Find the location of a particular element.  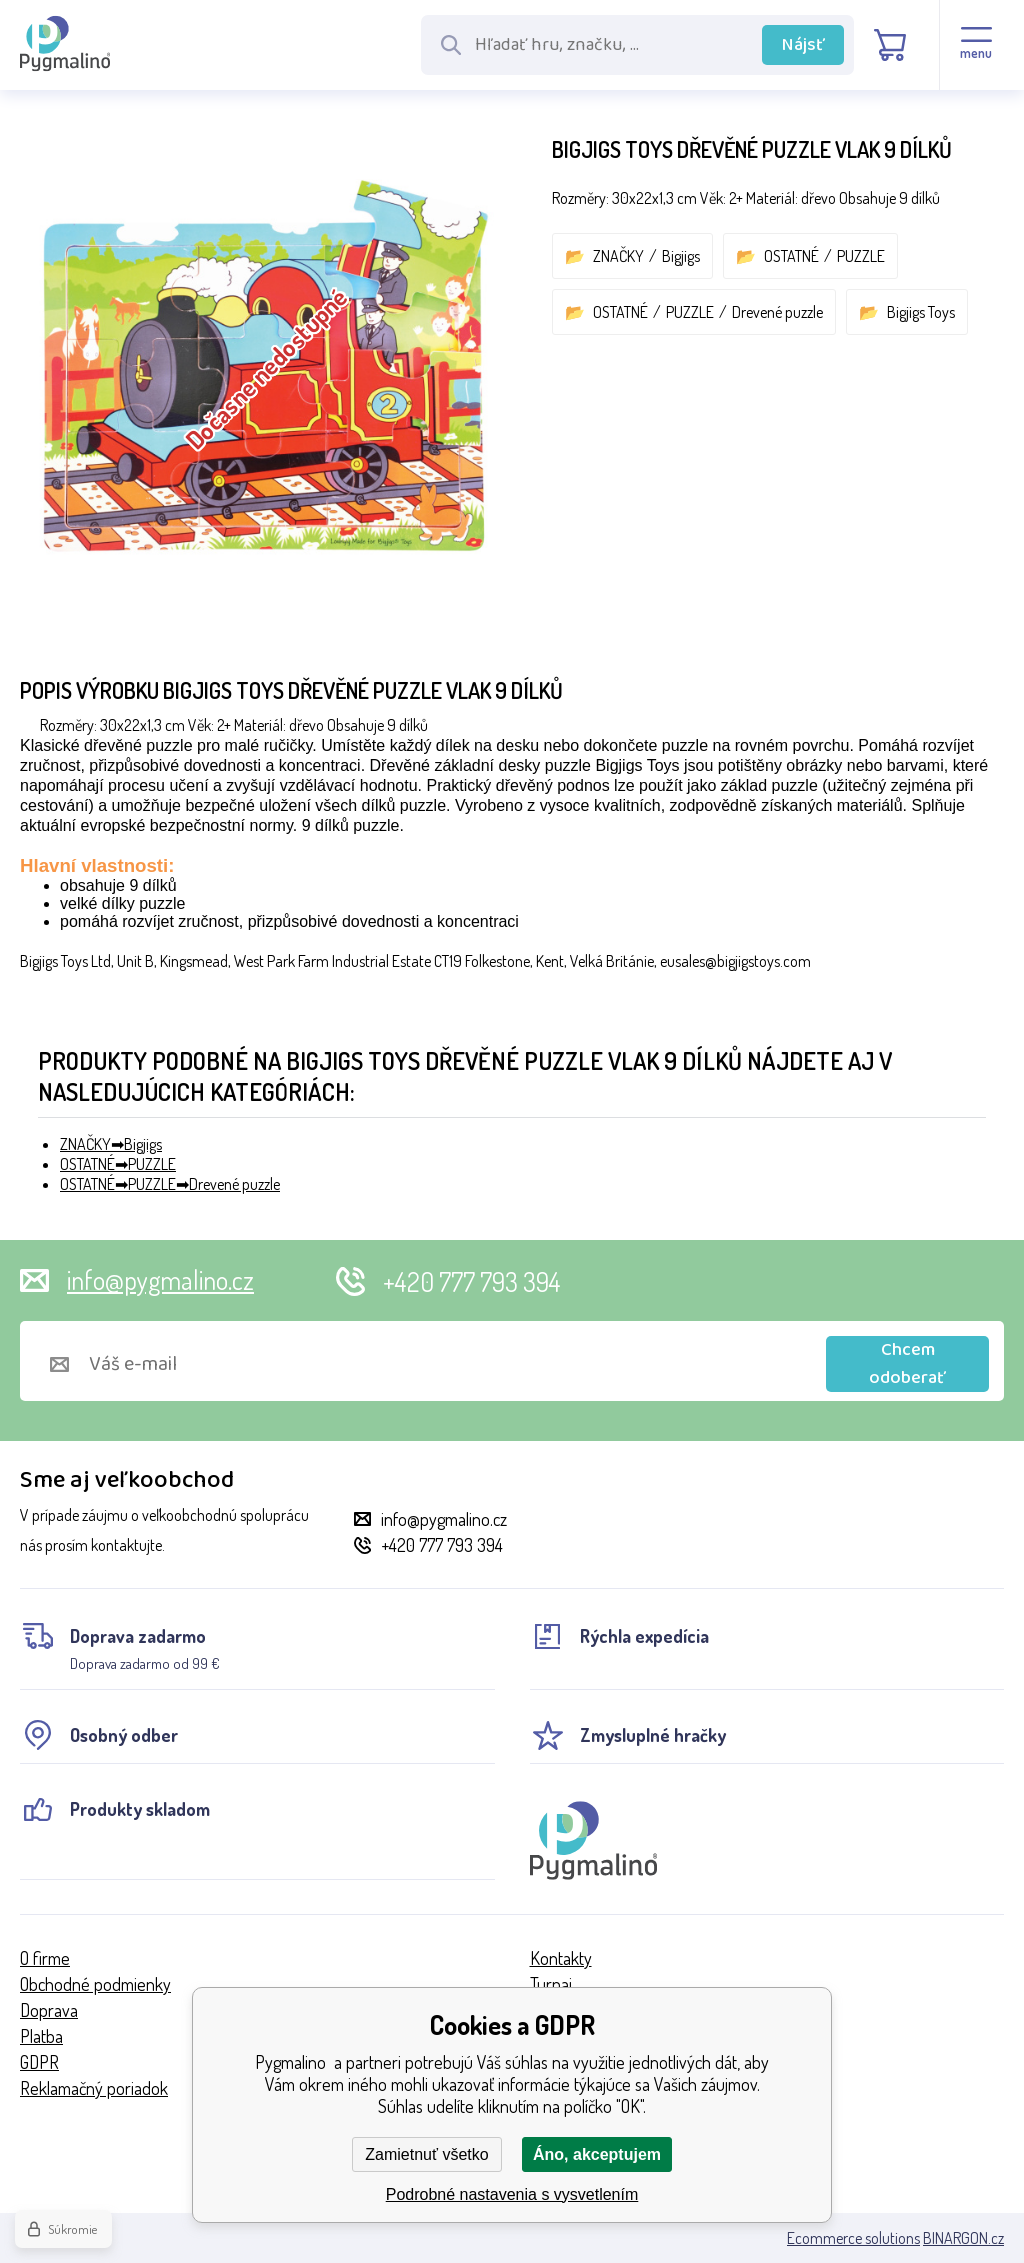

Bigjigs Toys is located at coordinates (921, 312).